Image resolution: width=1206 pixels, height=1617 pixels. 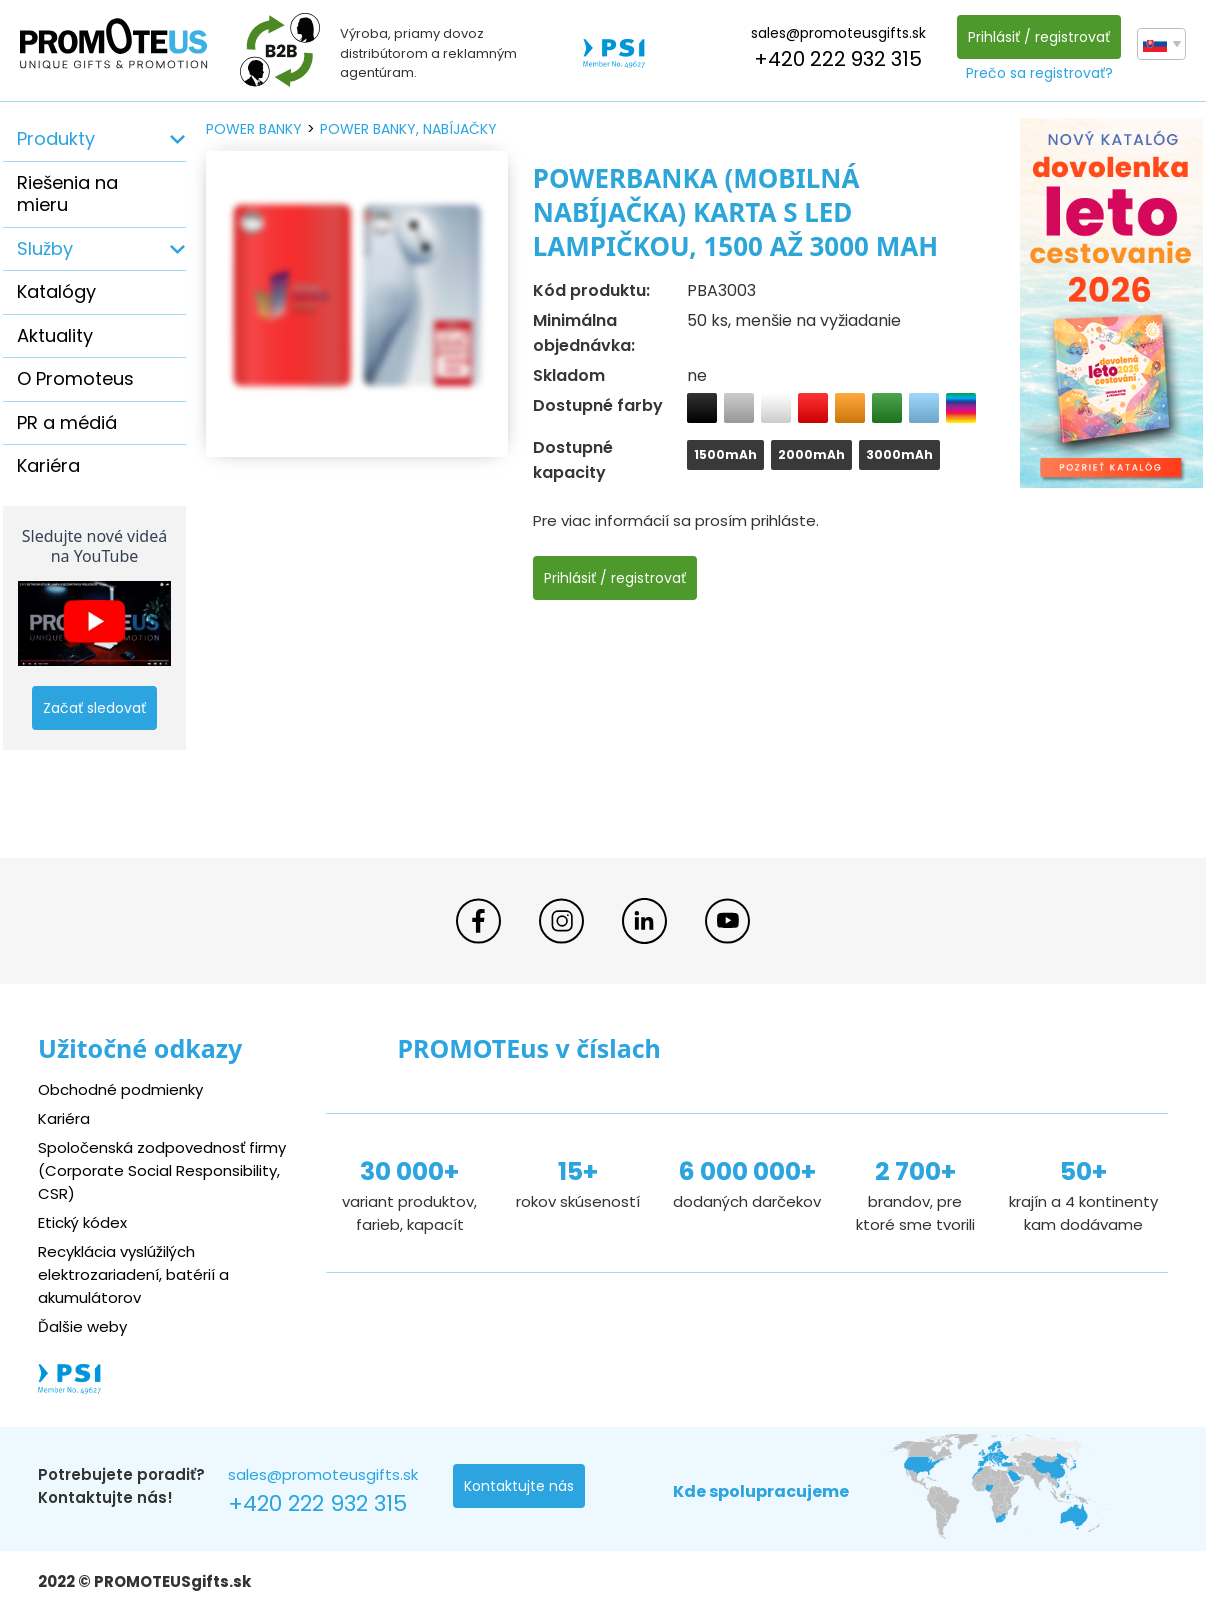 I want to click on Produkty, so click(x=56, y=138).